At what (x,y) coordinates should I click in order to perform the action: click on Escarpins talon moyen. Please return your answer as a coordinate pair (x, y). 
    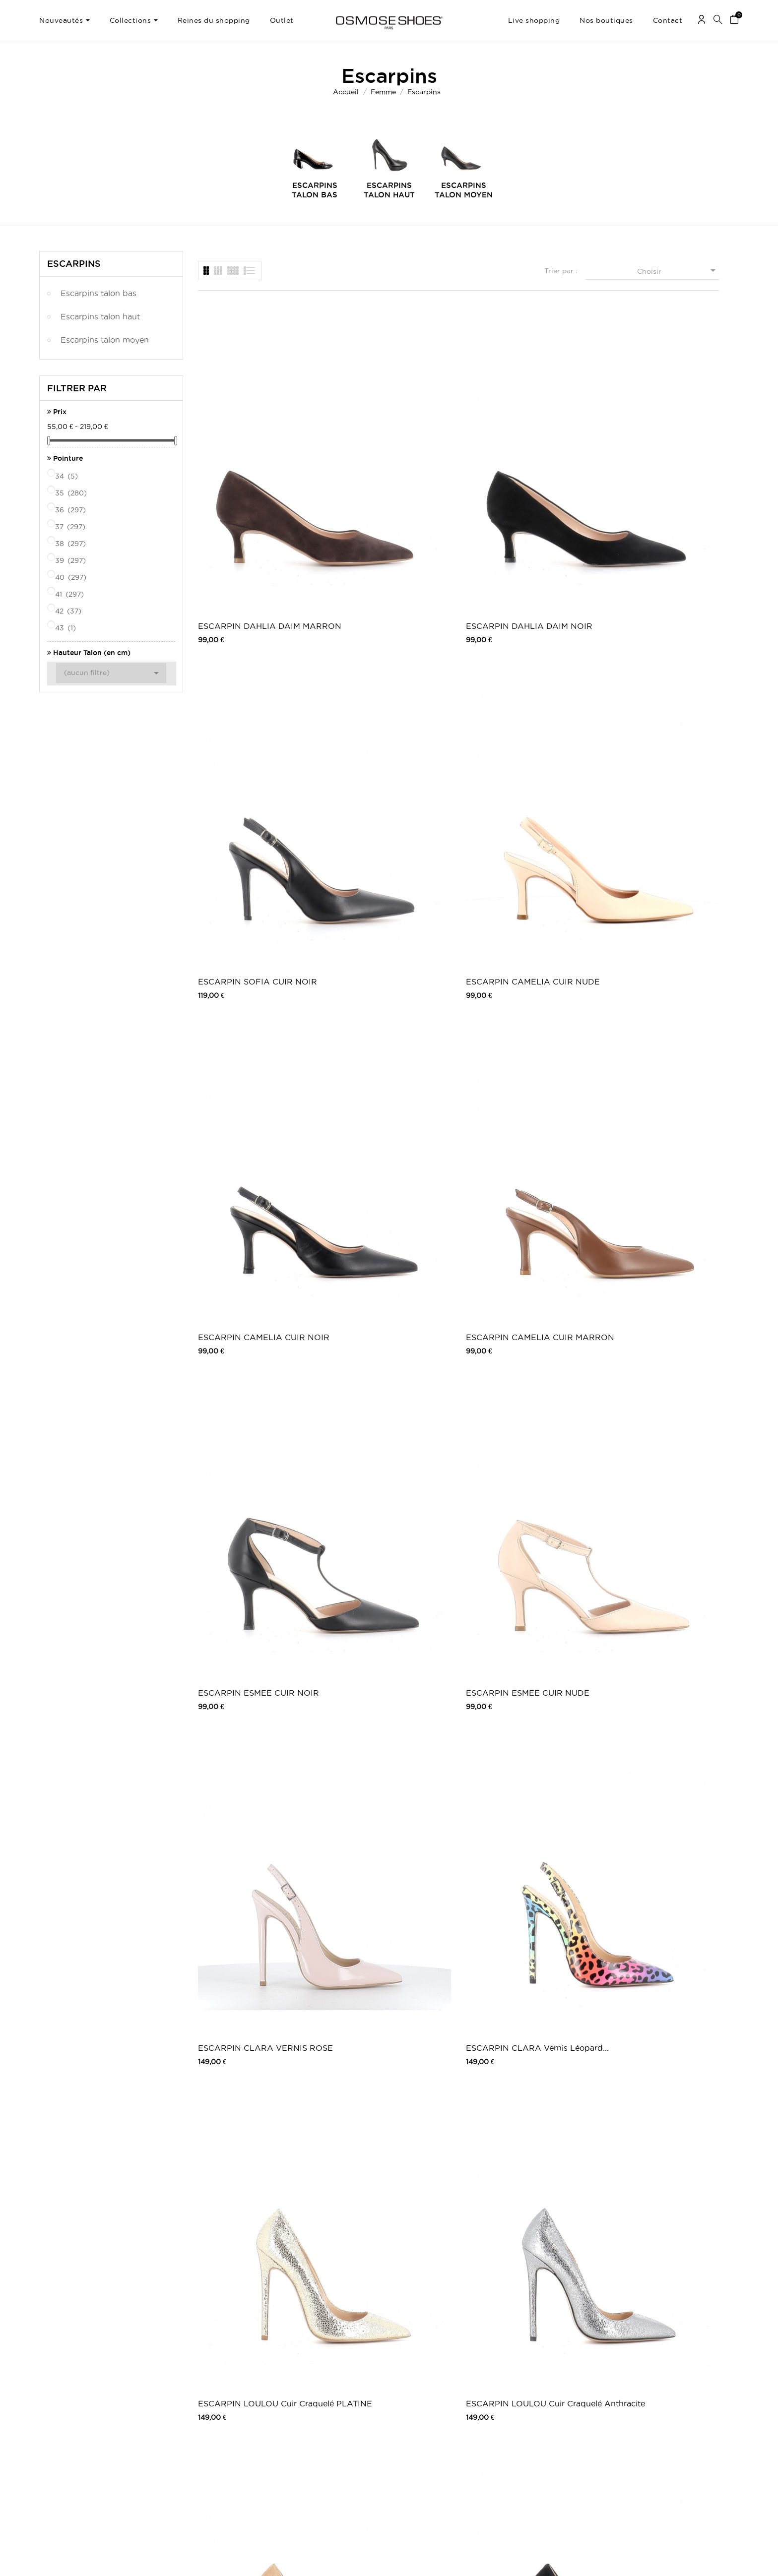
    Looking at the image, I should click on (105, 339).